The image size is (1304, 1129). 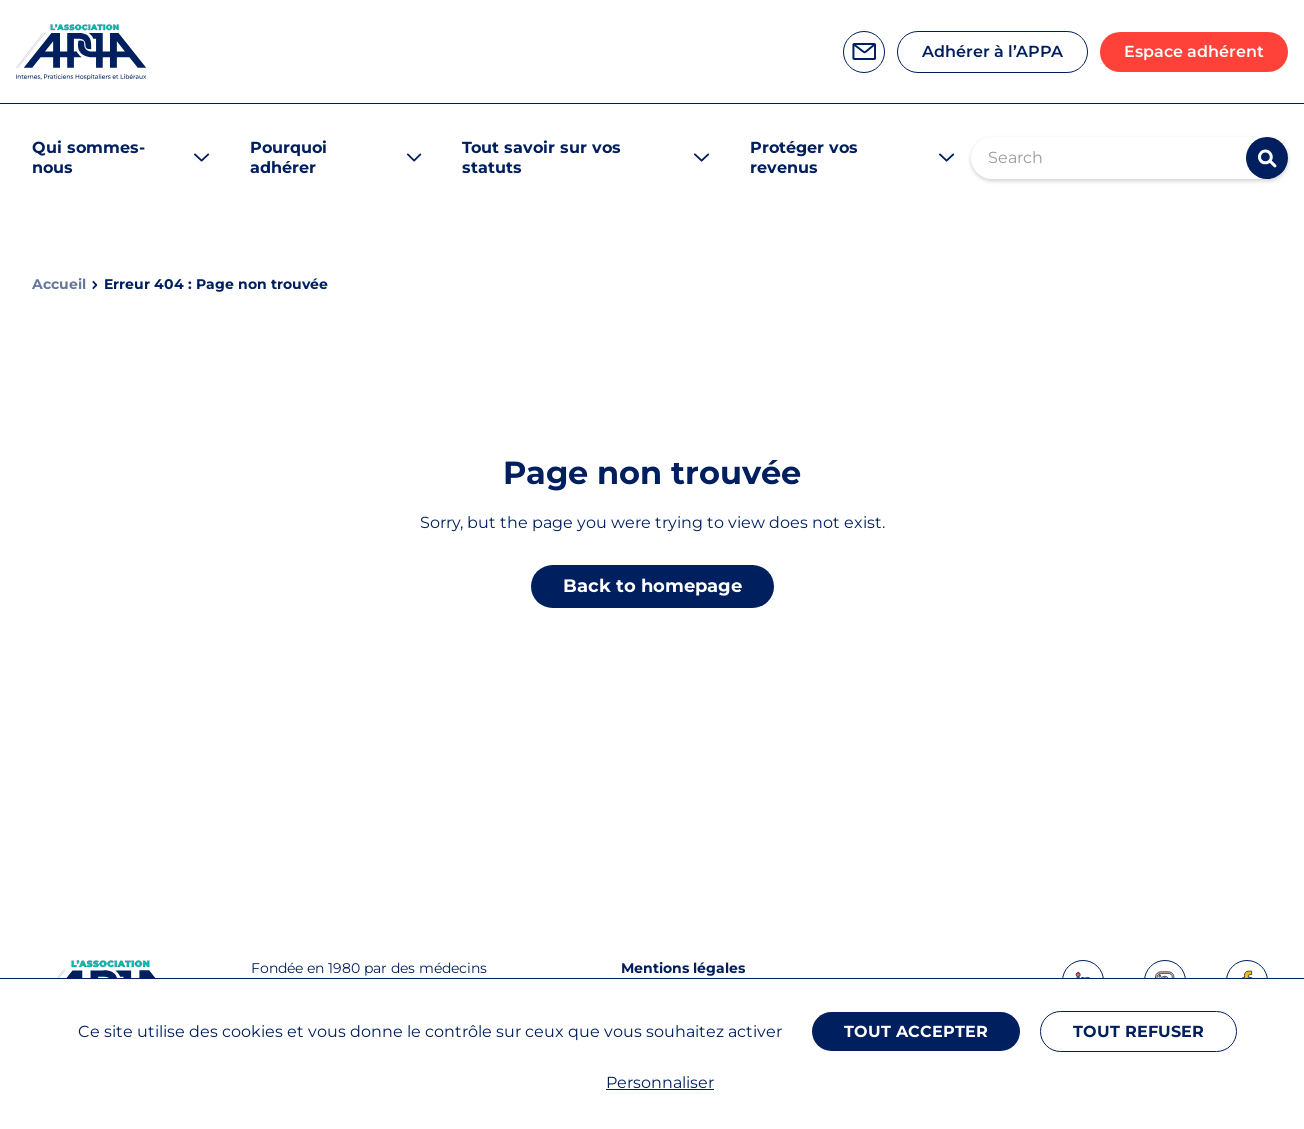 I want to click on Protéger vos revenus, so click(x=804, y=157).